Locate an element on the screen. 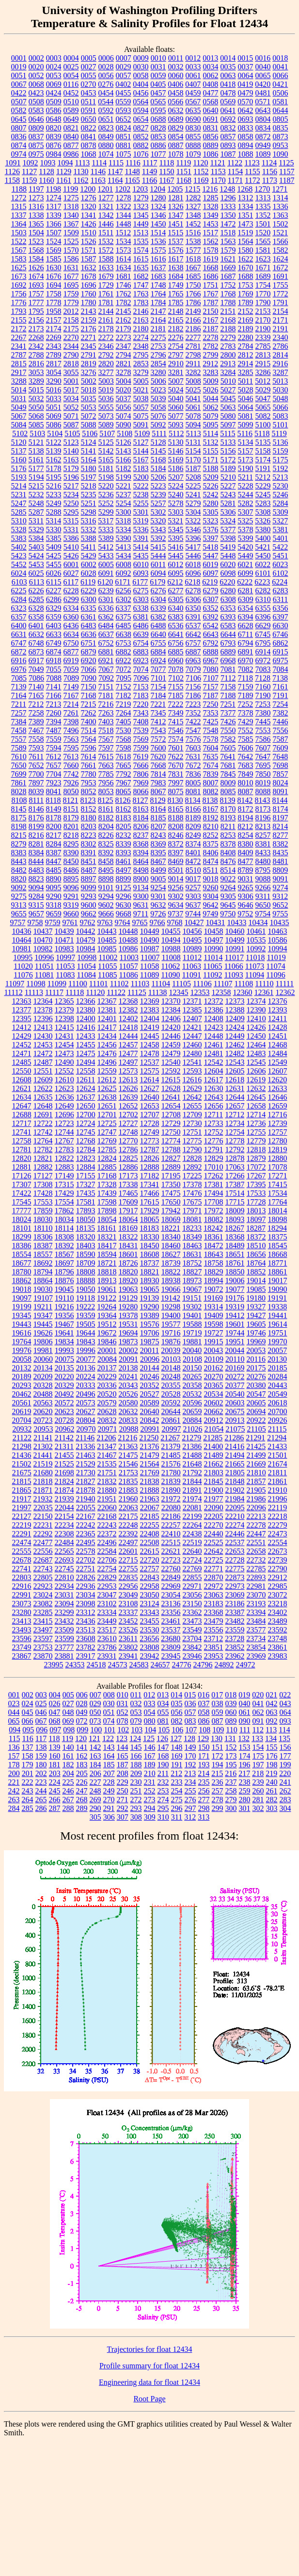 This screenshot has height=2576, width=299. 19744 is located at coordinates (235, 1333).